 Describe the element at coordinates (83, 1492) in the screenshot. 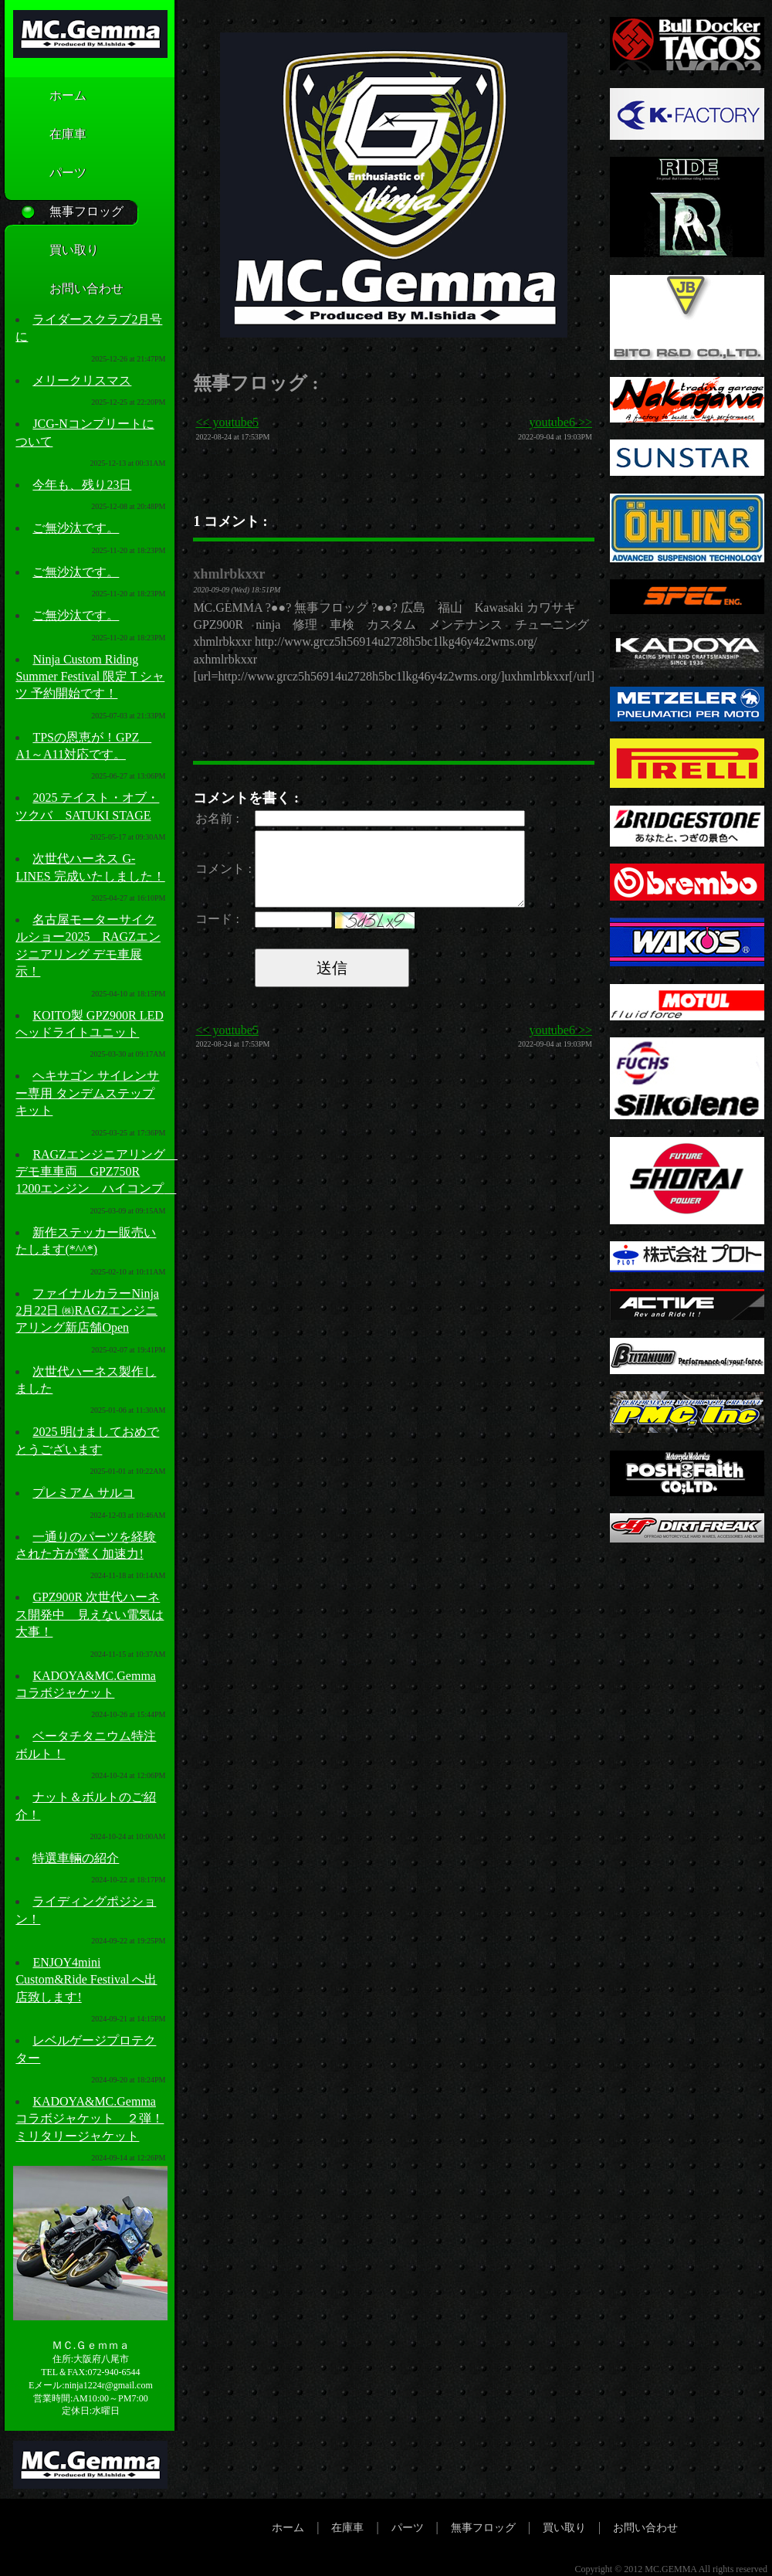

I see `プレミアム サルコ` at that location.